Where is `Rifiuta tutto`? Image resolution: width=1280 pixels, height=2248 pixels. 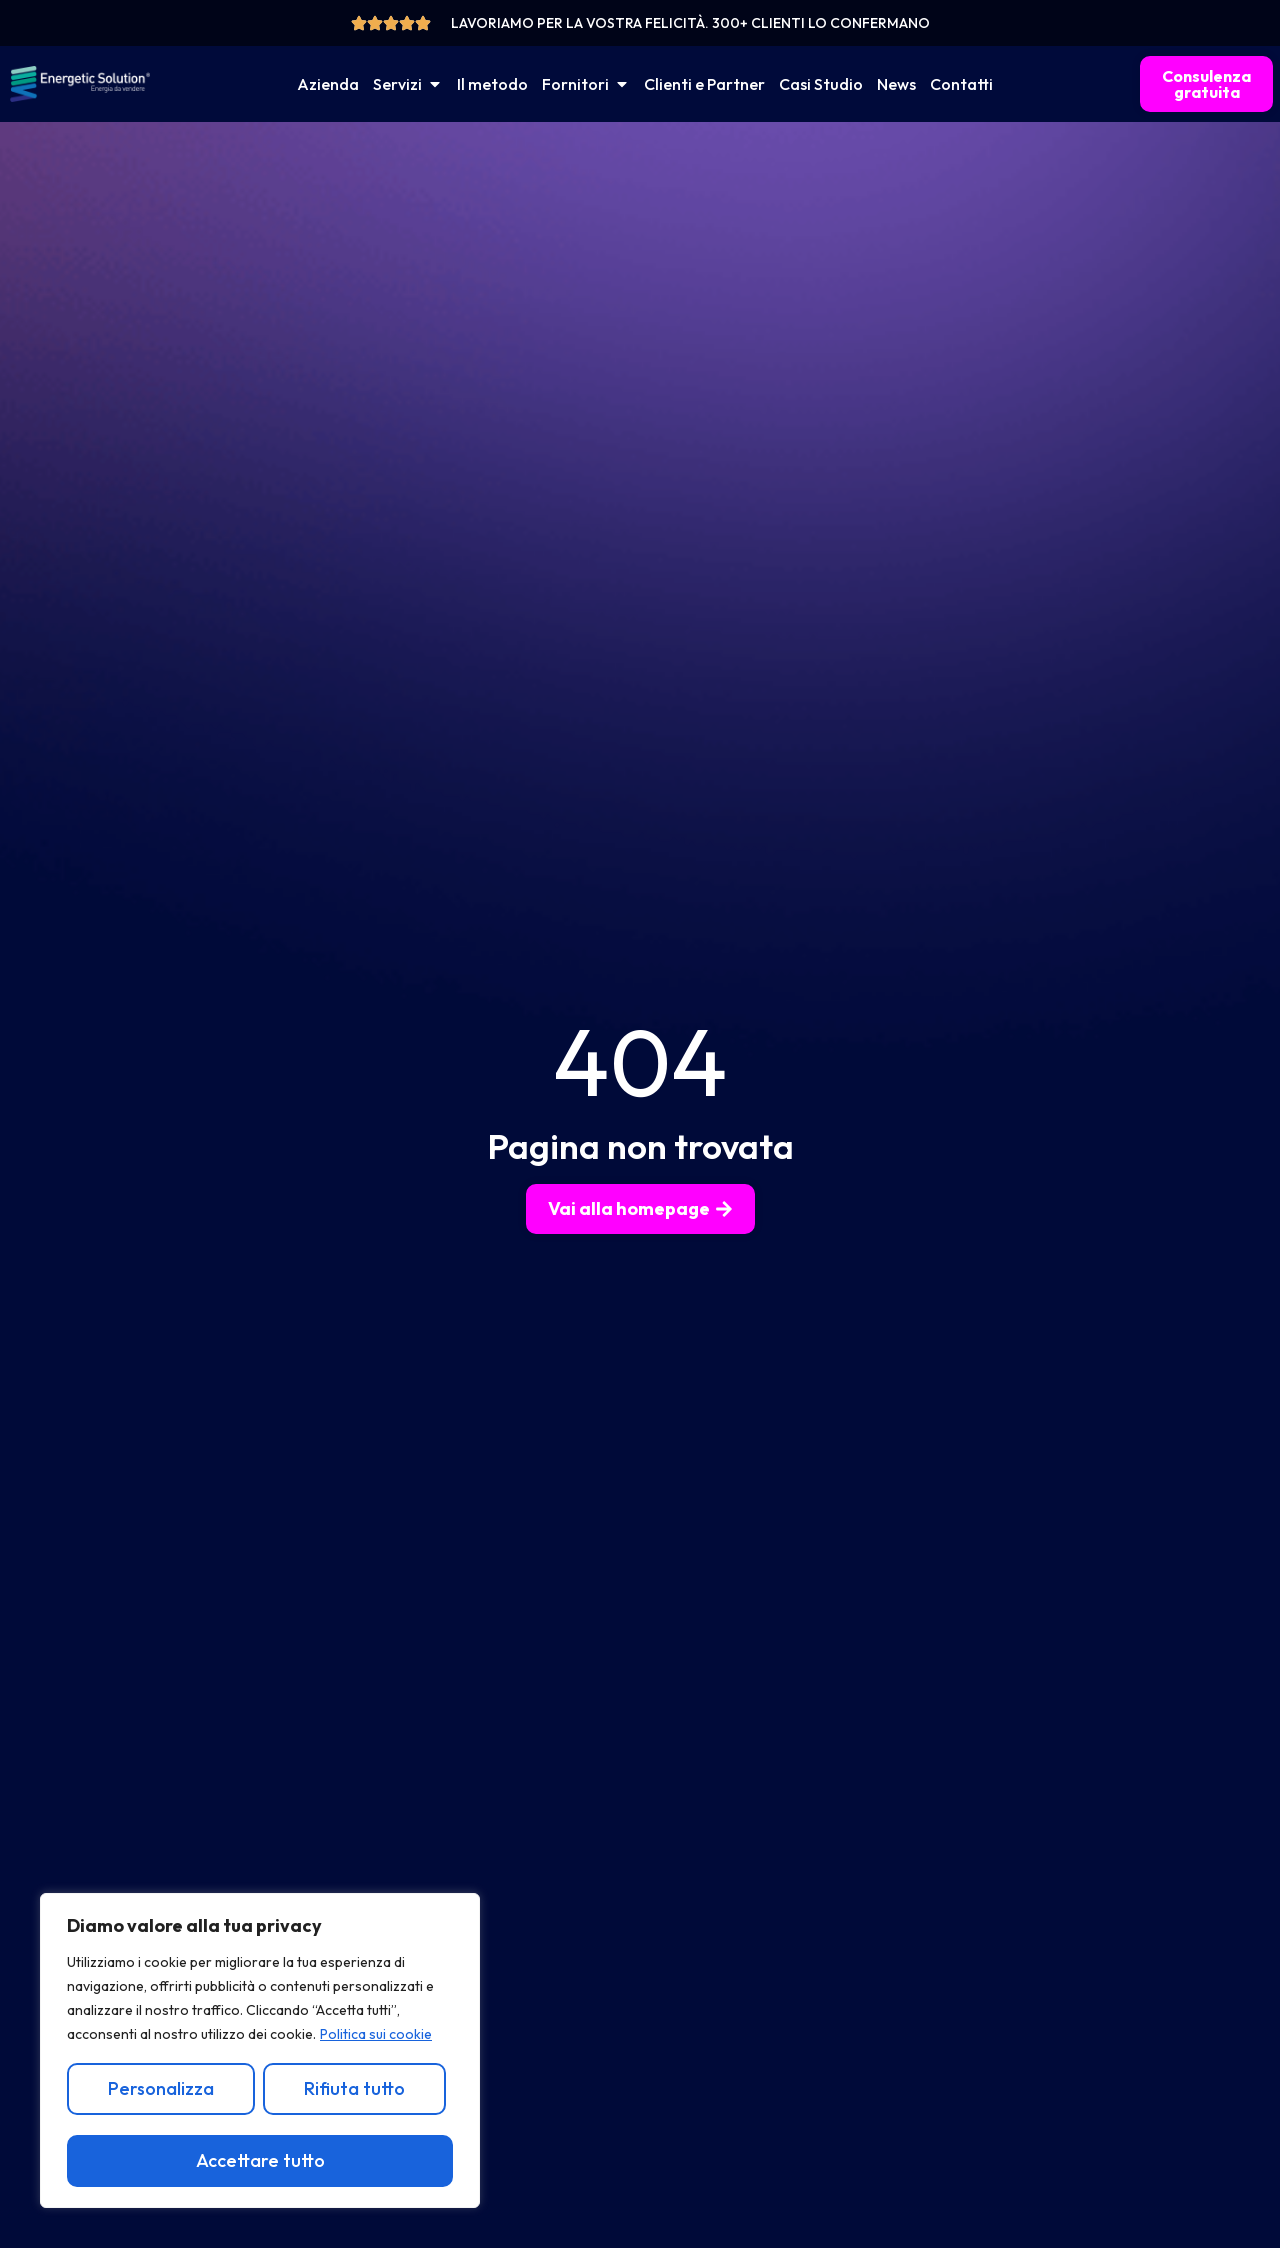
Rifiuta tutto is located at coordinates (353, 2088).